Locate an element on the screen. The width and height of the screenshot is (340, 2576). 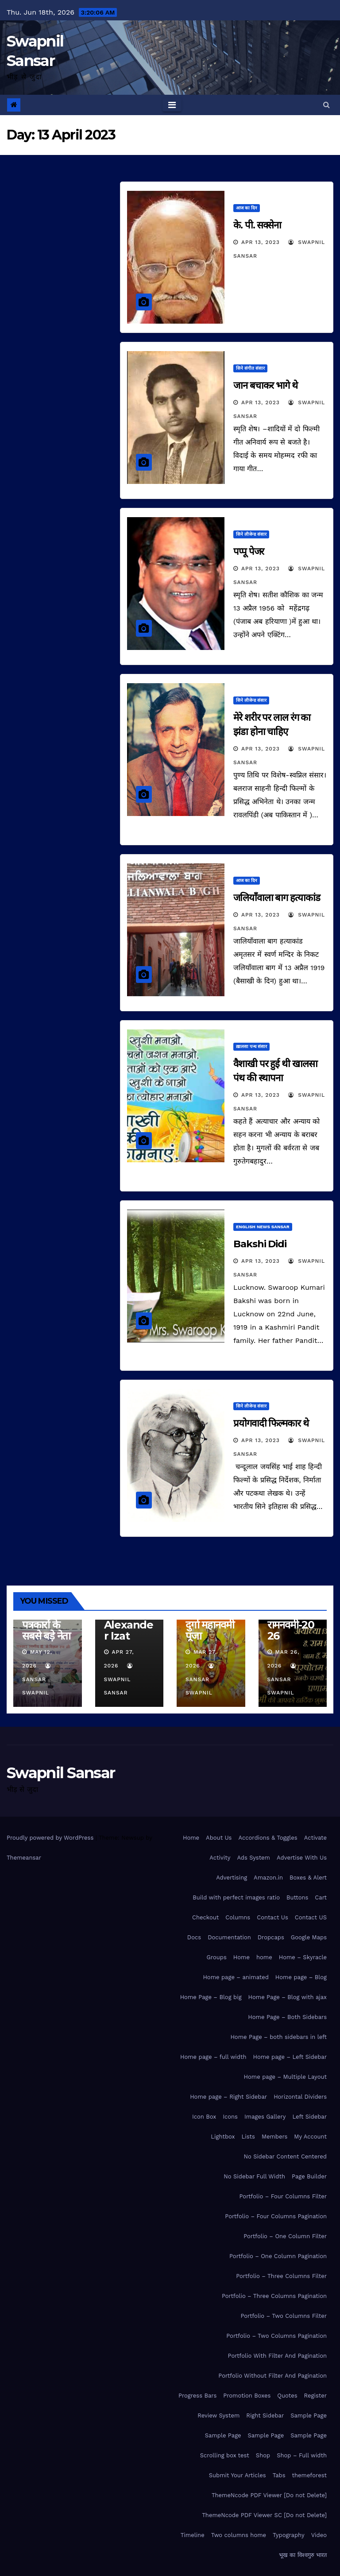
Sir Alexander Izat is located at coordinates (128, 1624).